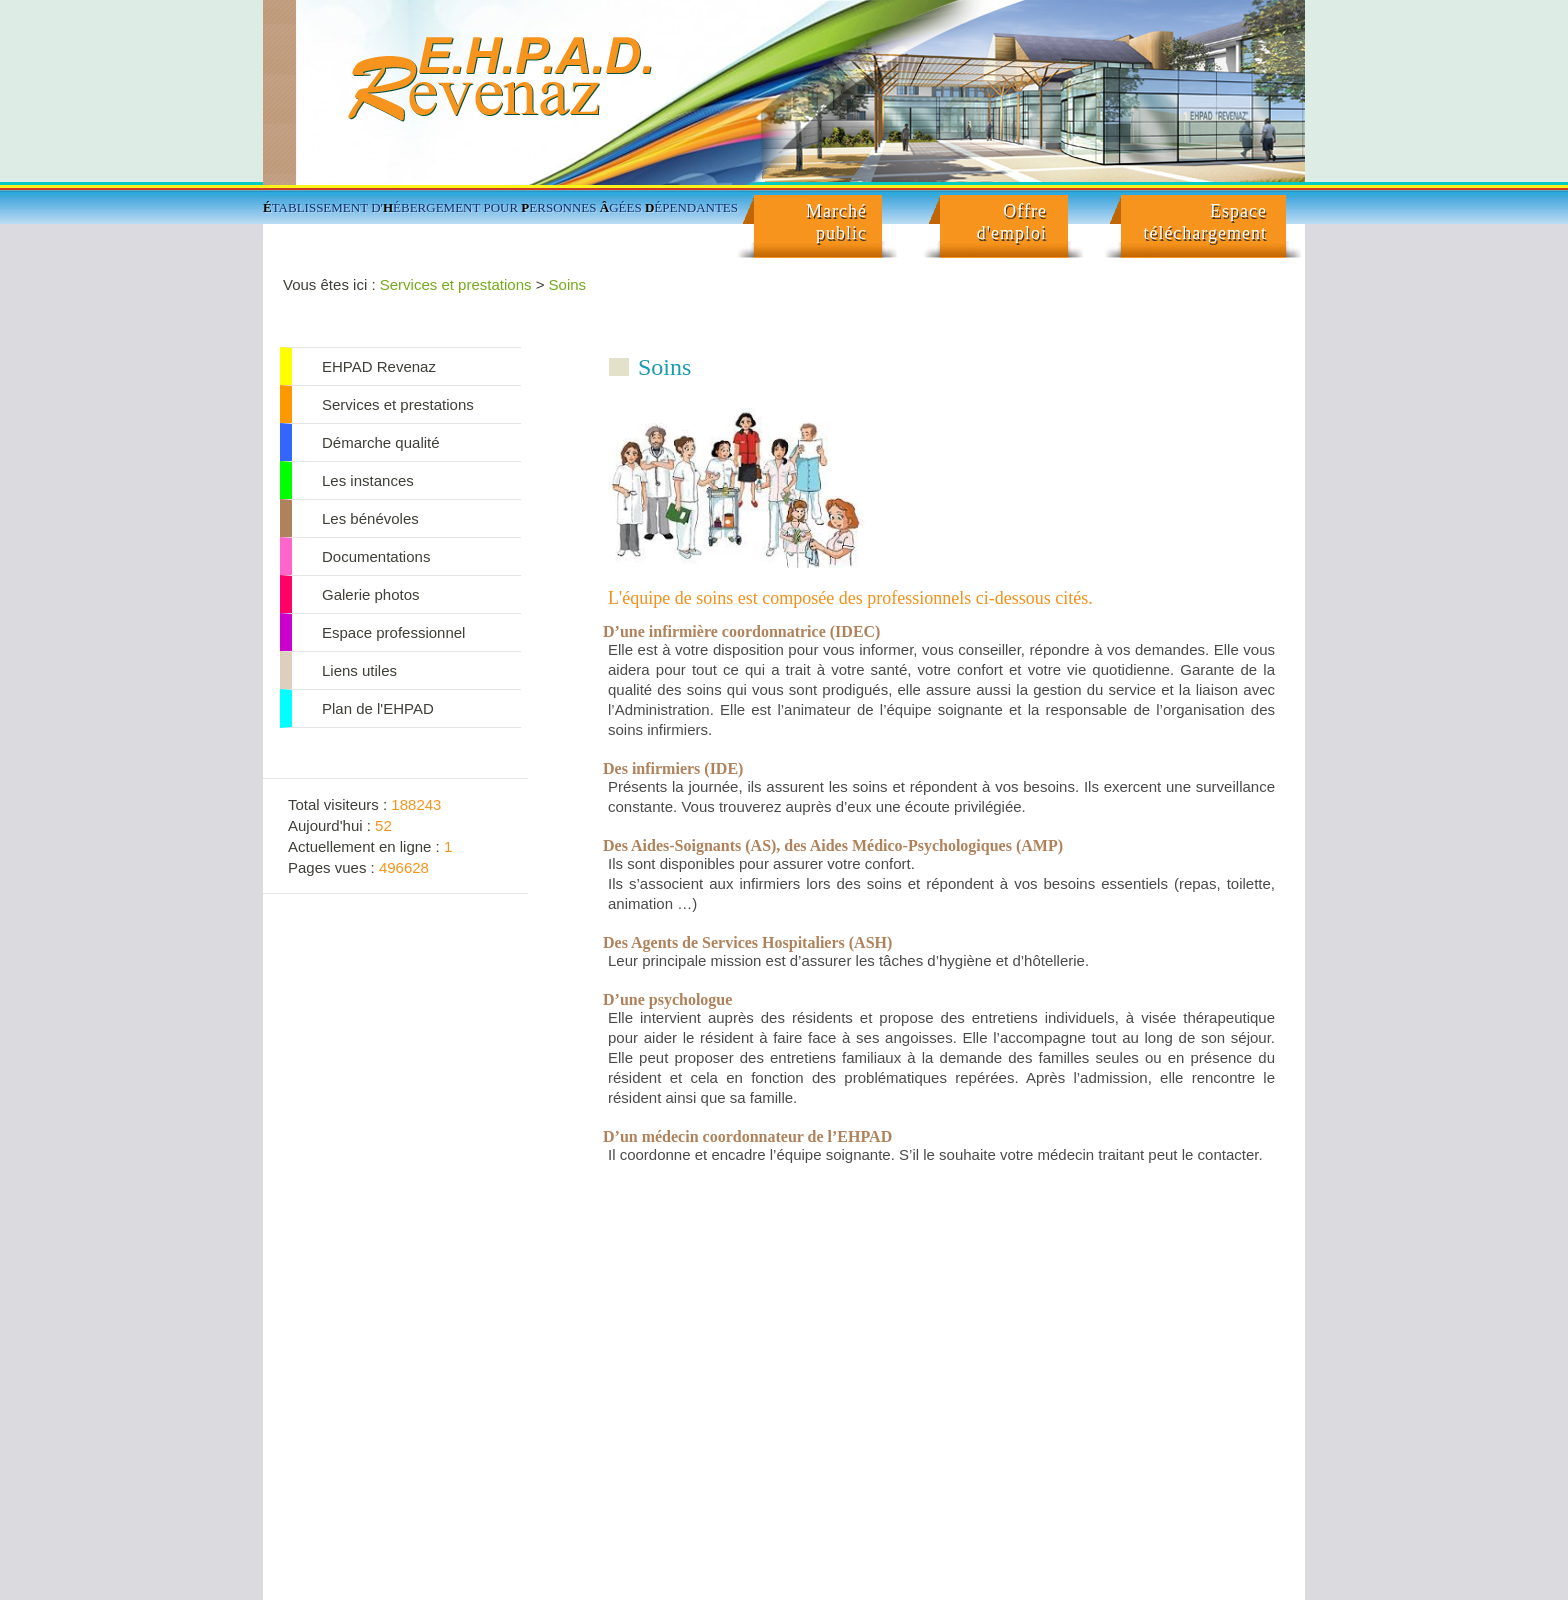 This screenshot has width=1568, height=1600. I want to click on Plan de l'EHPAD, so click(378, 708).